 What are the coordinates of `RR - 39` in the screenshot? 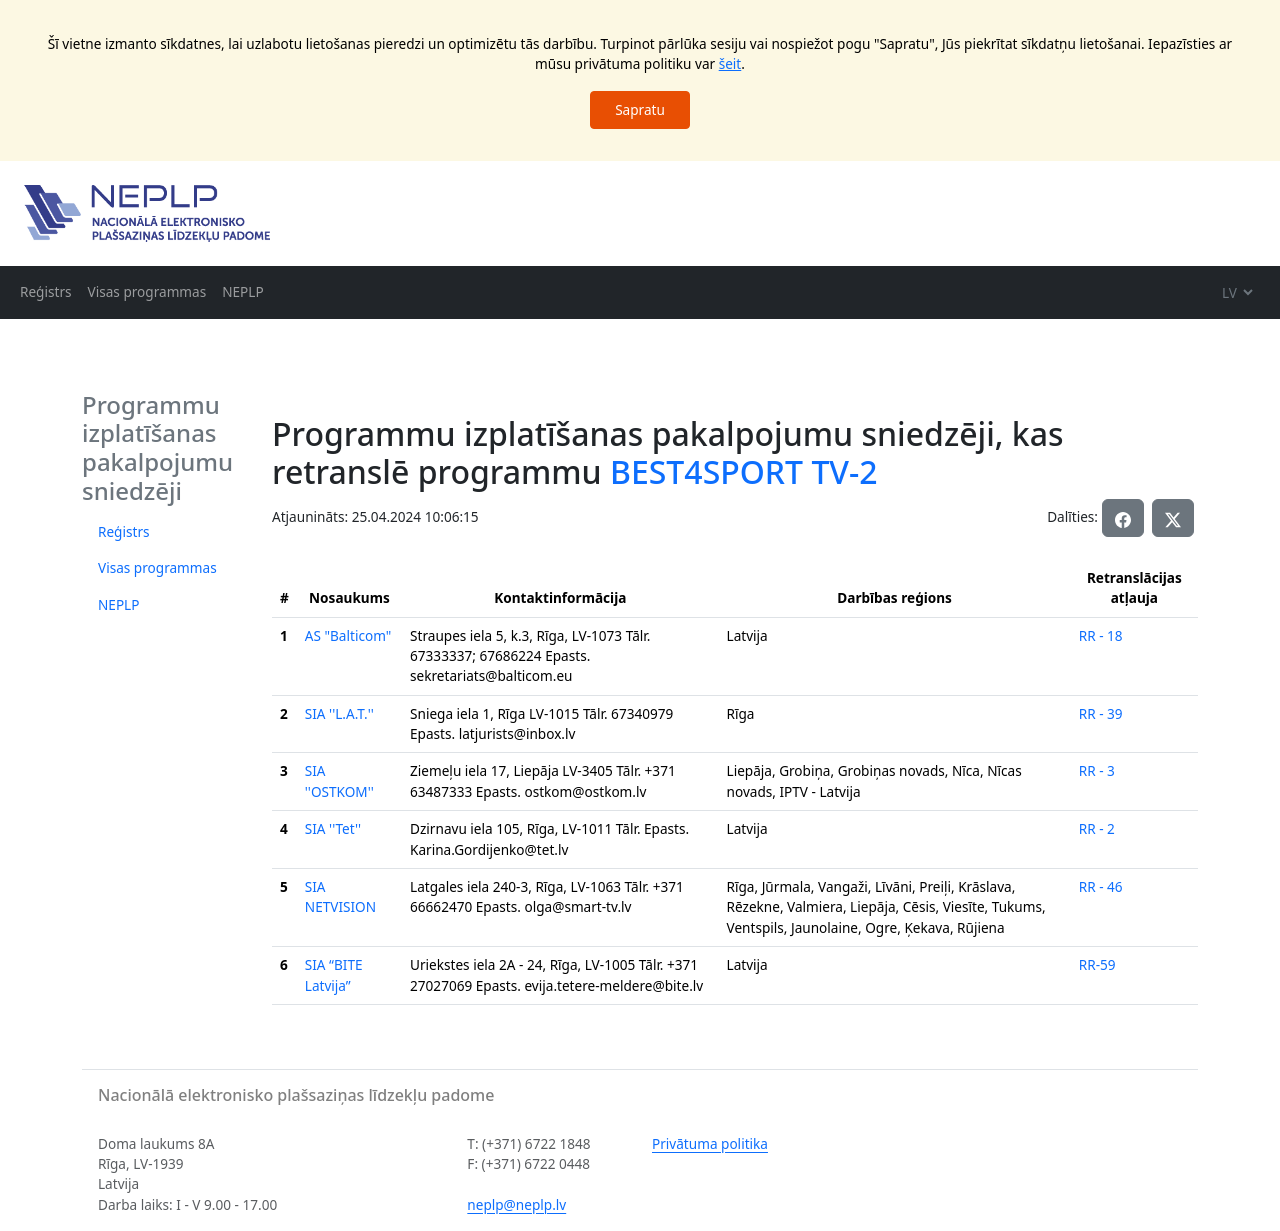 It's located at (1101, 713).